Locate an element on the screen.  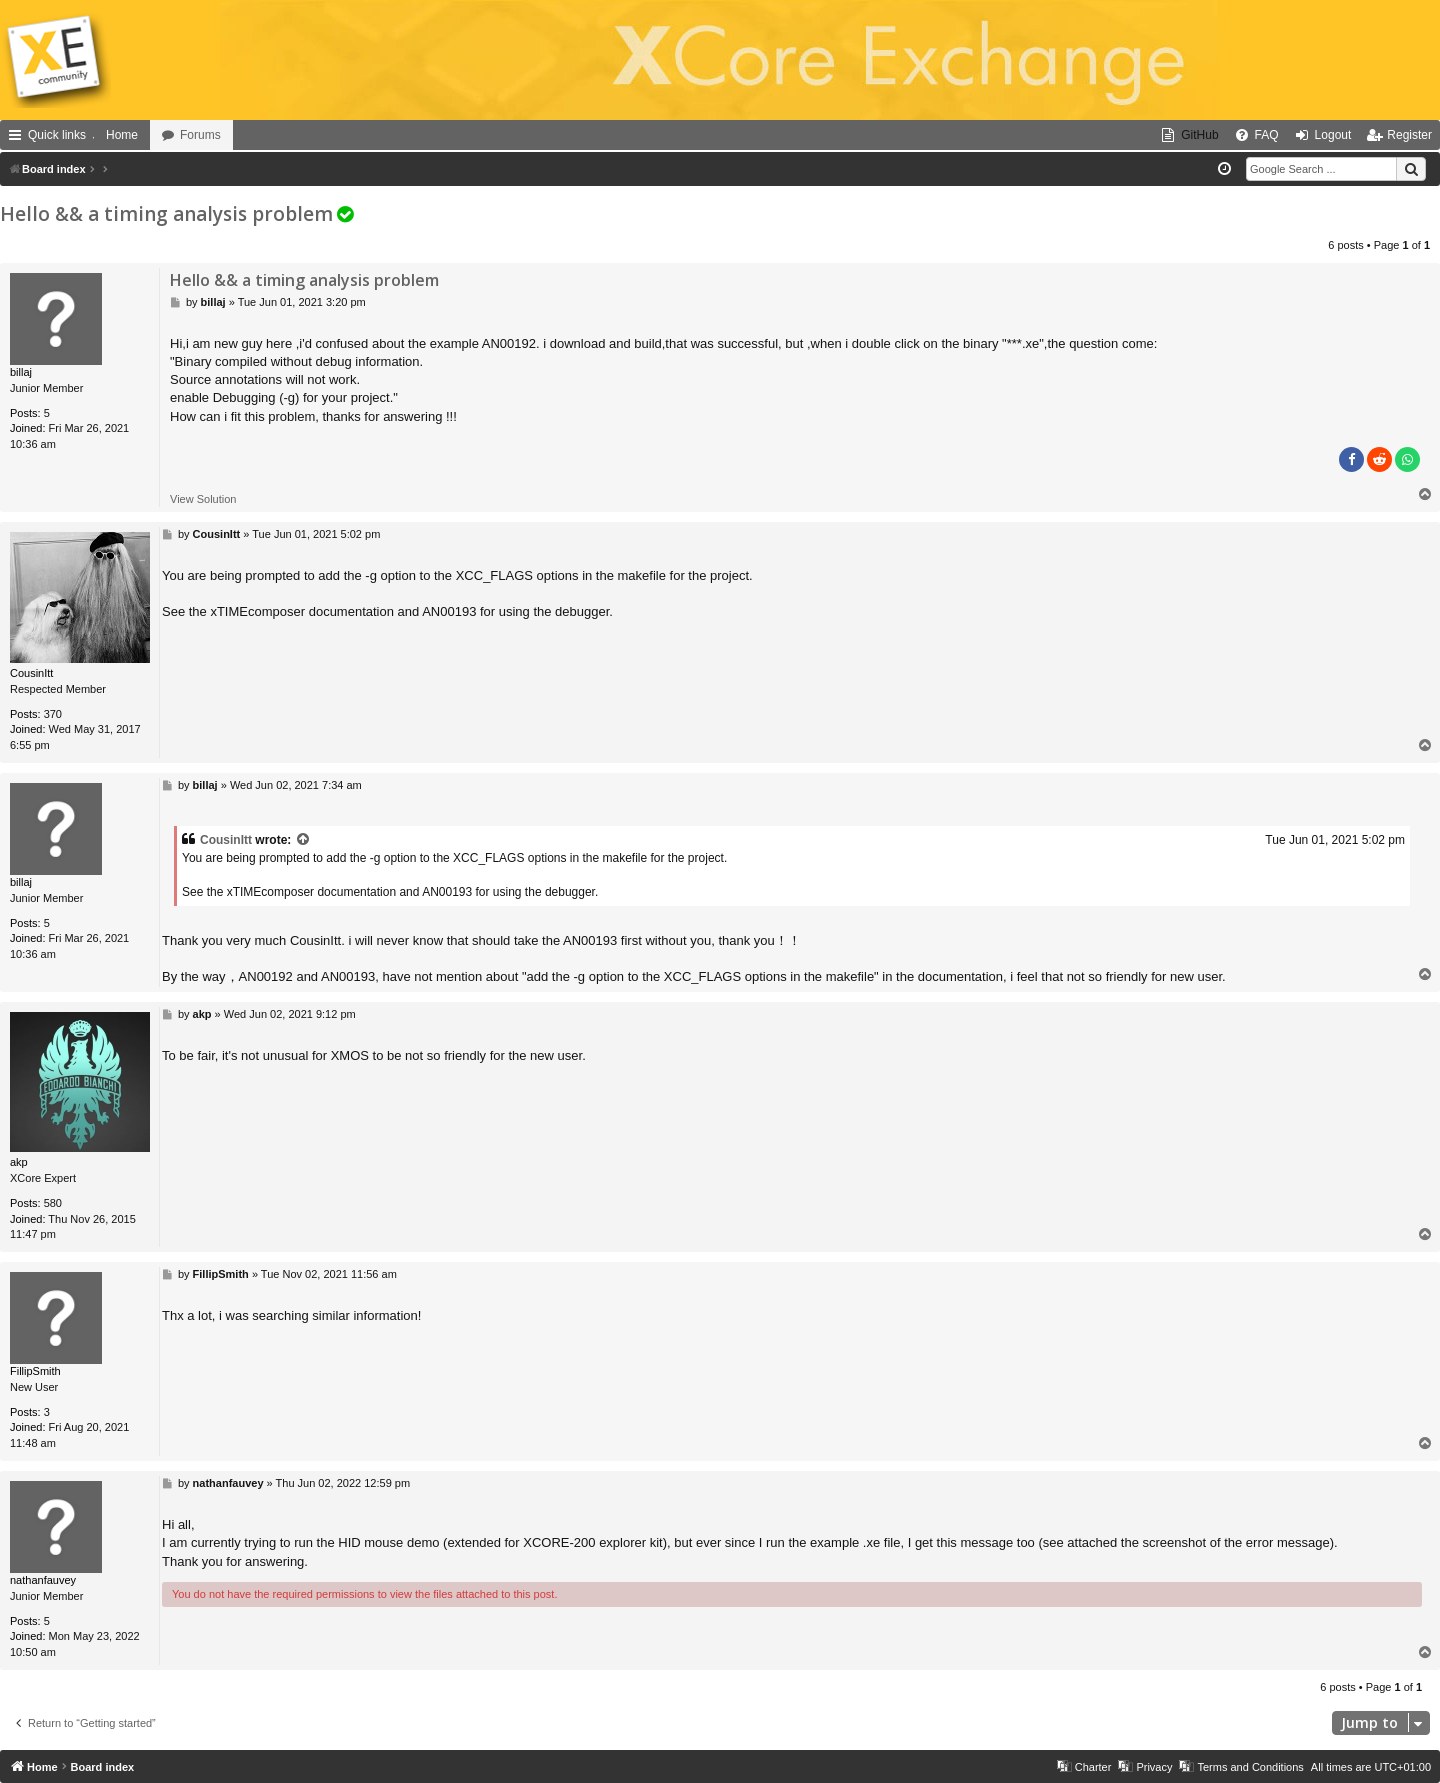
Quick links is located at coordinates (57, 135).